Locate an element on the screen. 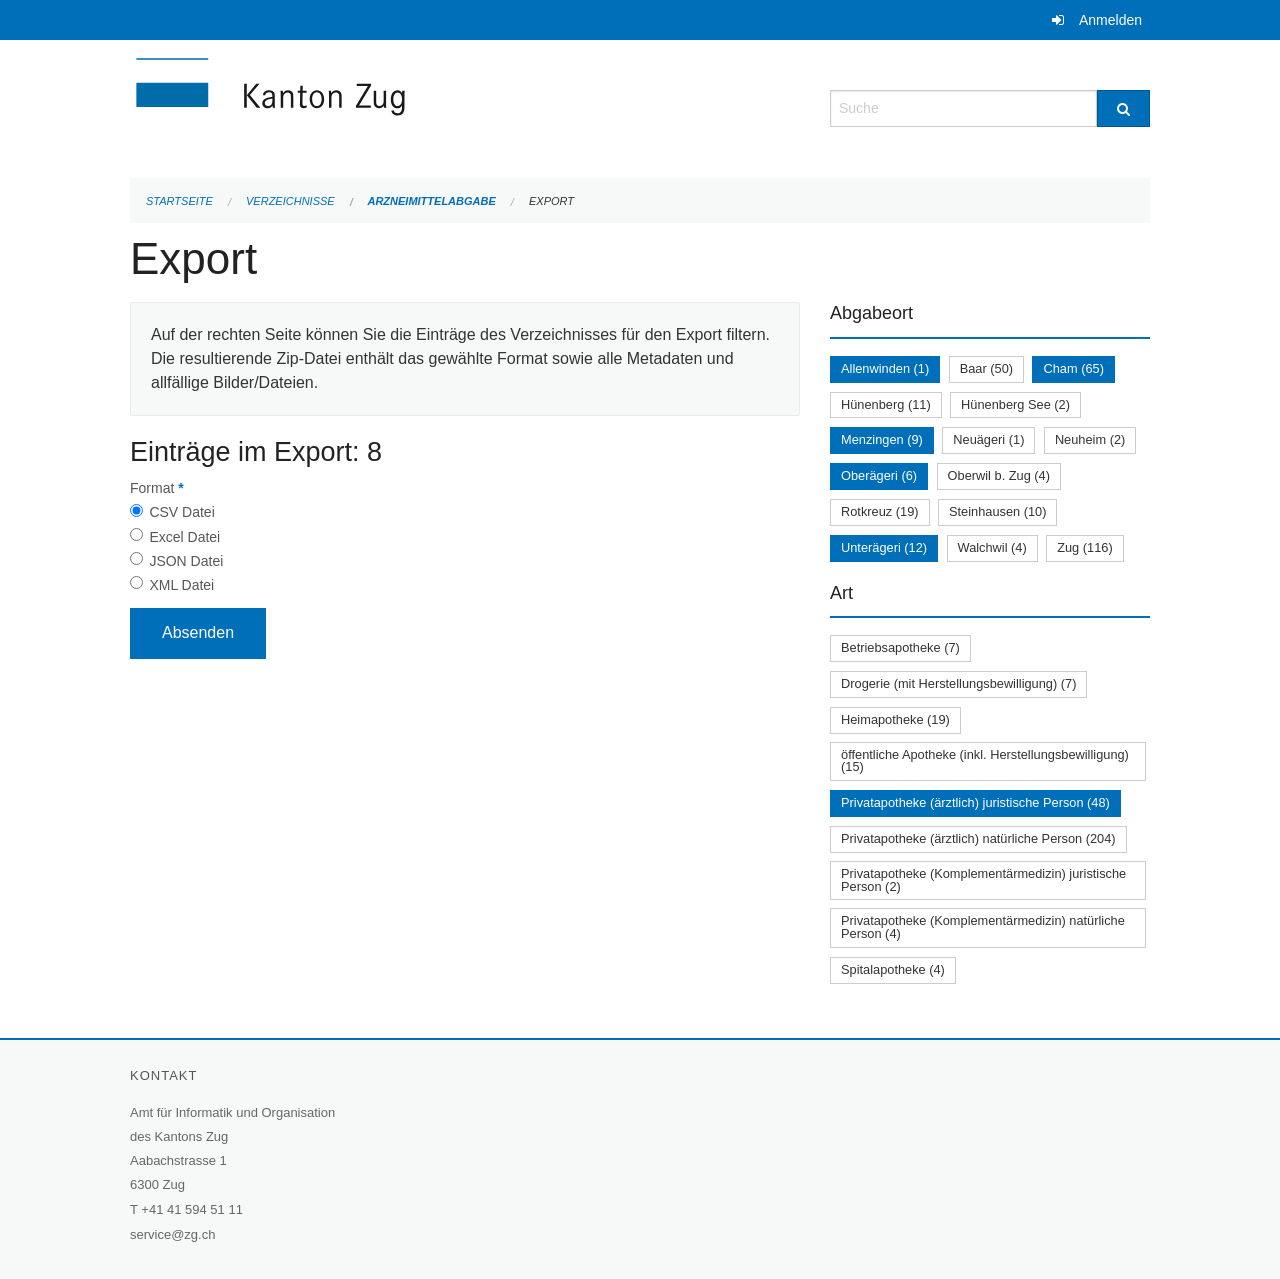 Image resolution: width=1280 pixels, height=1279 pixels. Privatapotheke (ärztlich) natürliche Person (204) is located at coordinates (978, 838).